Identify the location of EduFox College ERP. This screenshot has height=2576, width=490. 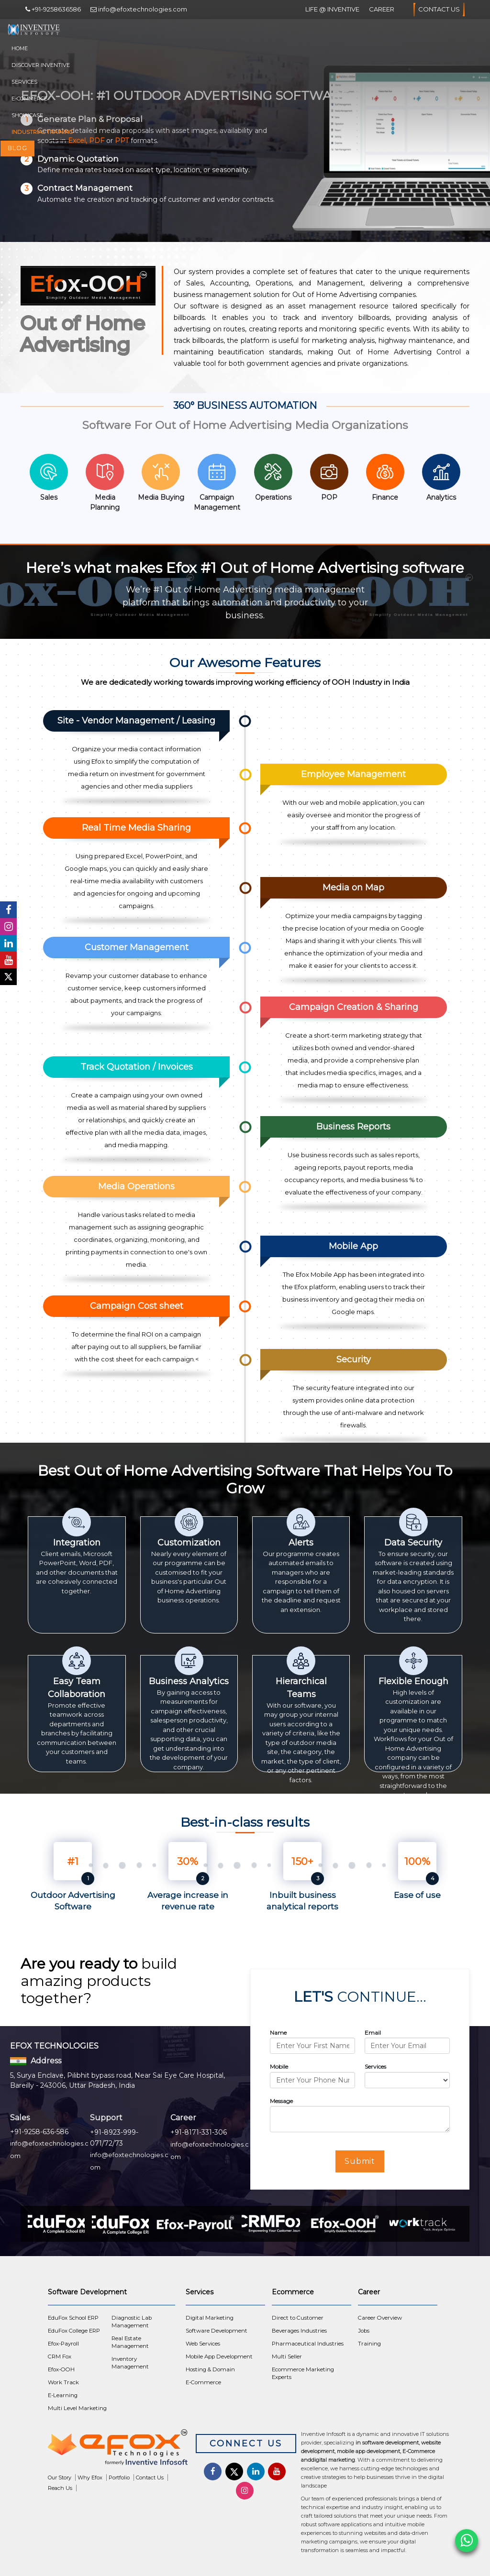
(74, 2330).